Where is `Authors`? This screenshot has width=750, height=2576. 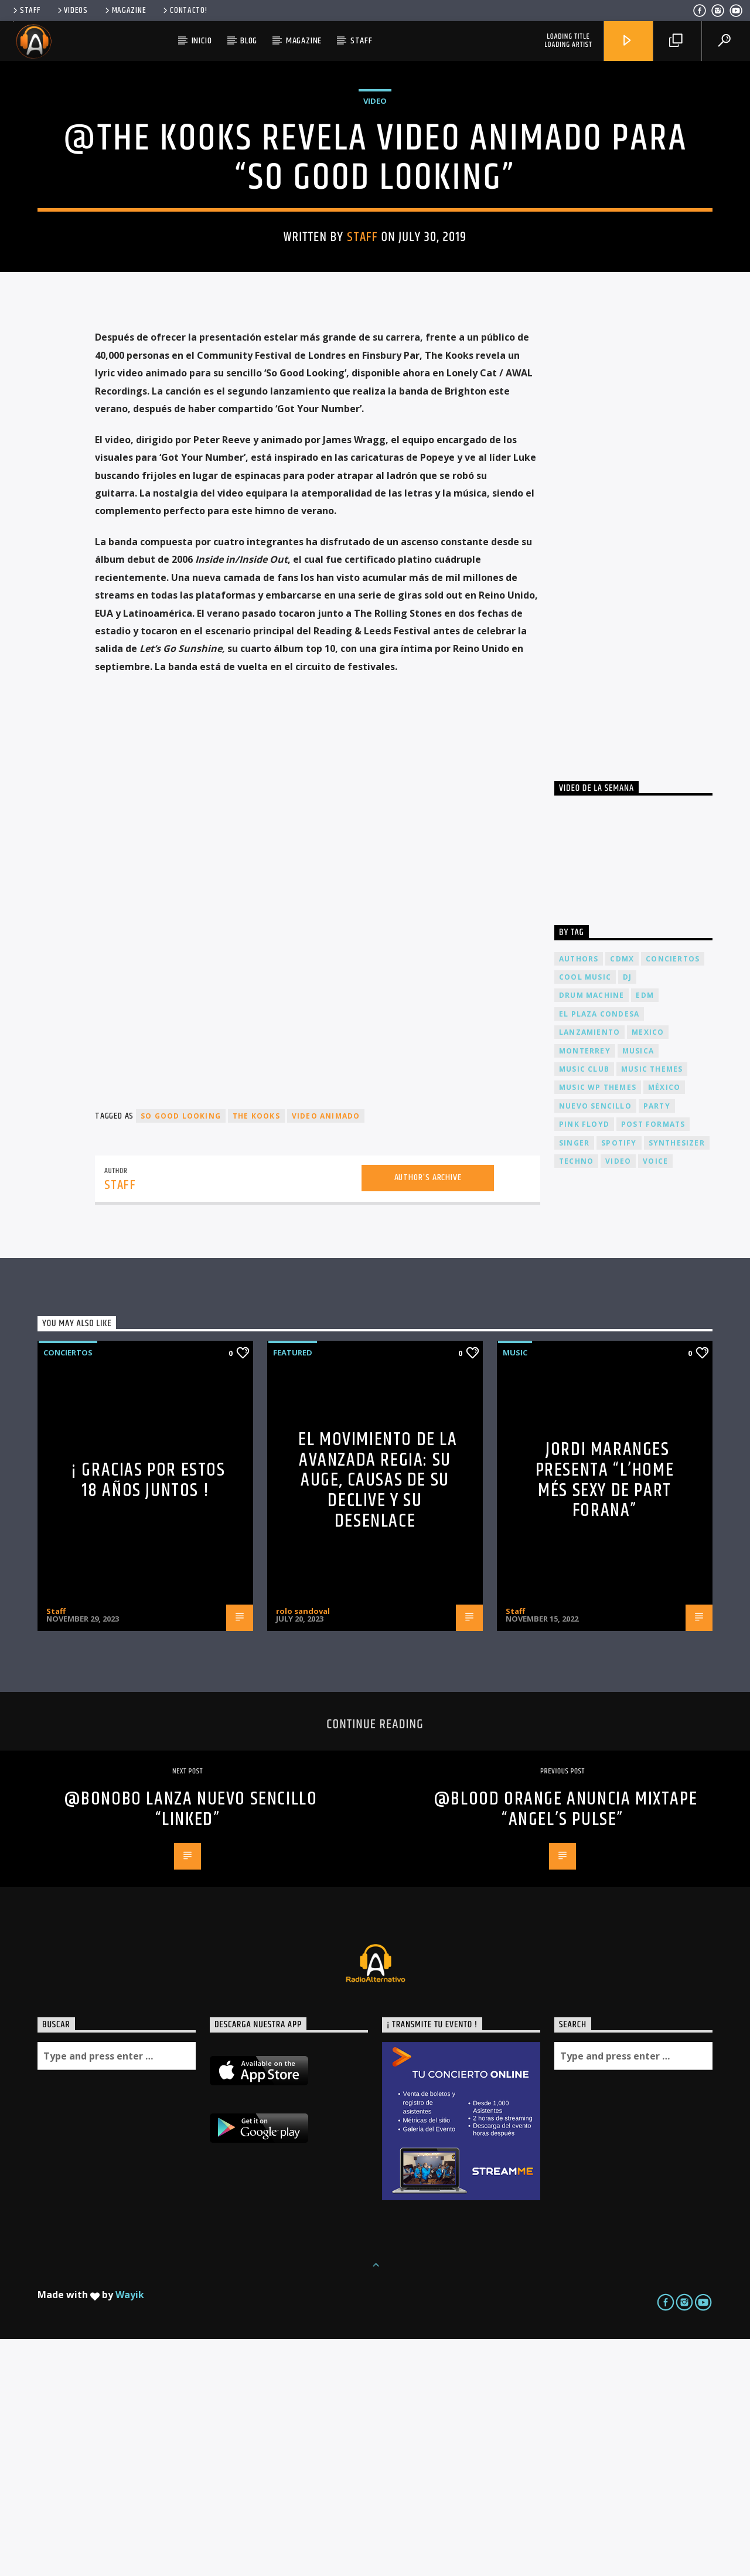
Authors is located at coordinates (578, 1196).